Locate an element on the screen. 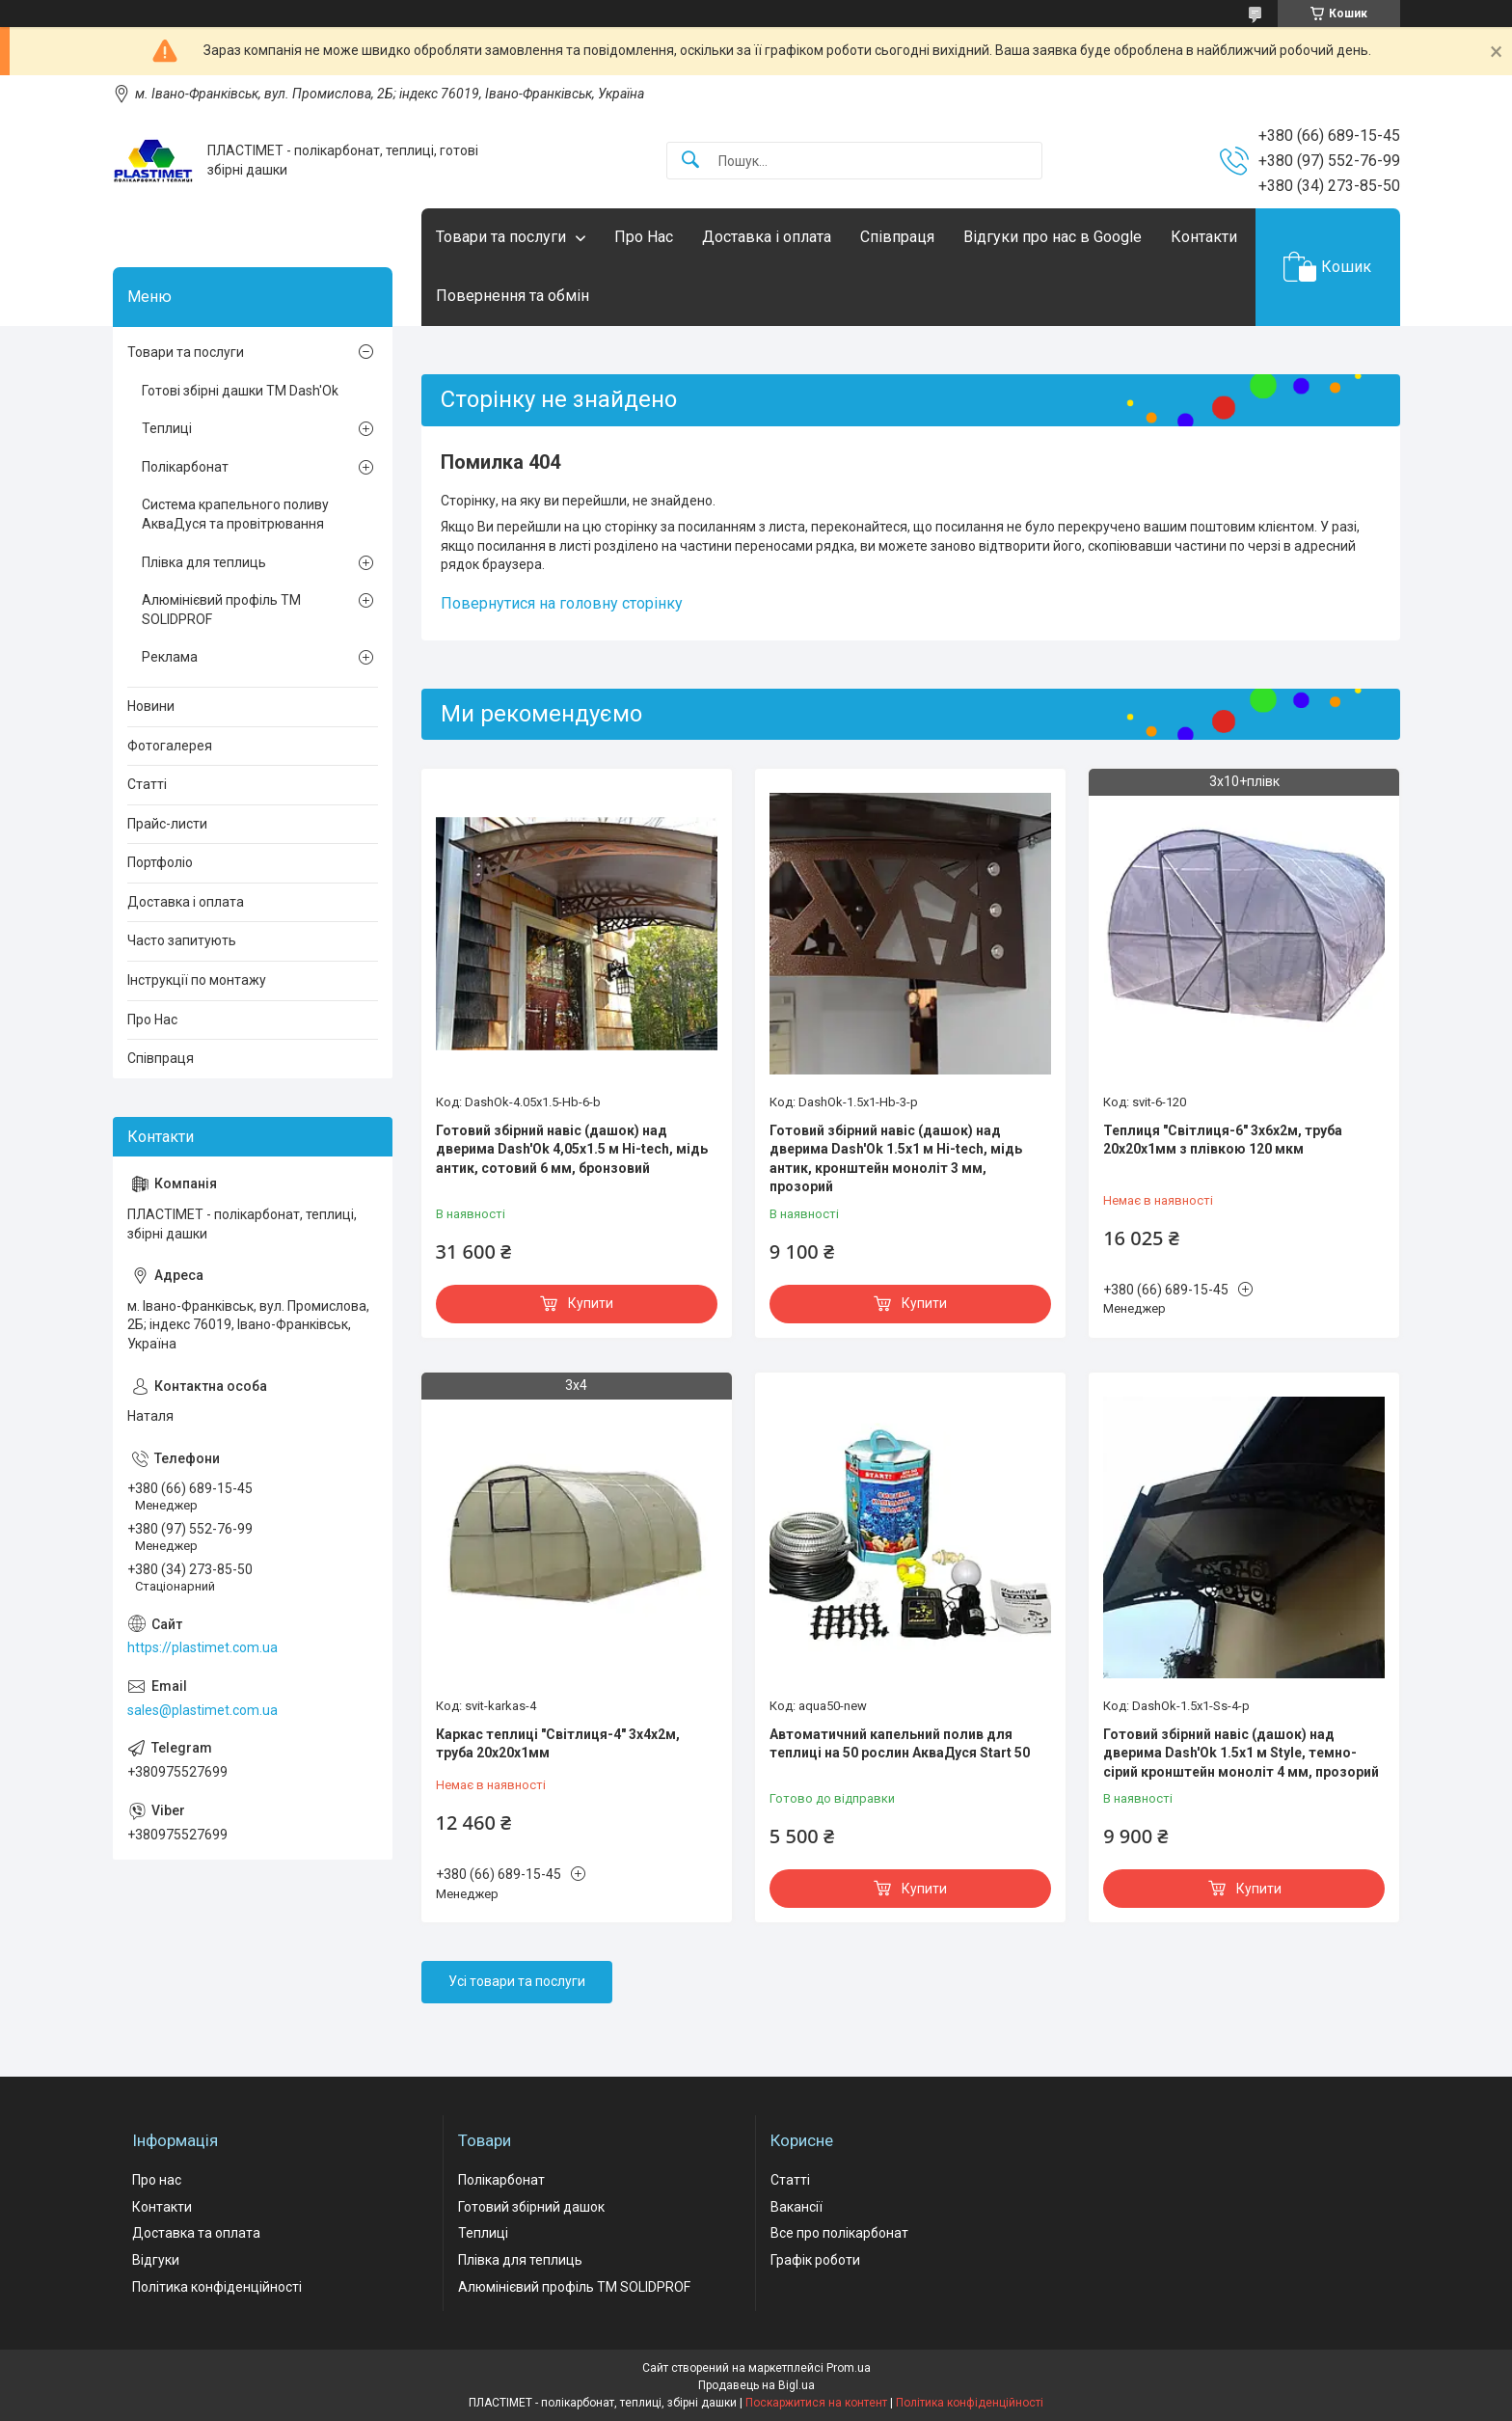 This screenshot has height=2421, width=1512. Все про полікарбонат is located at coordinates (839, 2233).